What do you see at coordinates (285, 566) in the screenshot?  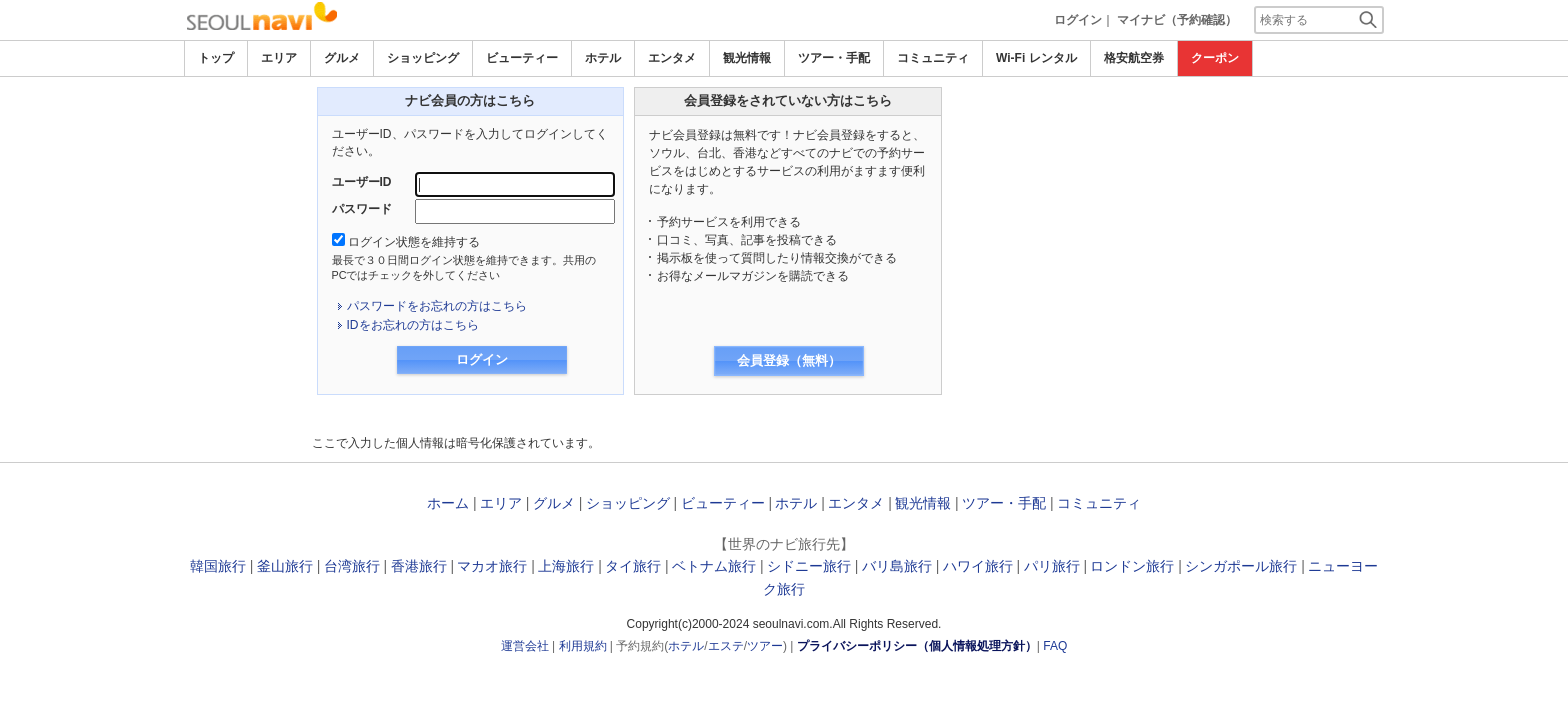 I see `釜山旅行` at bounding box center [285, 566].